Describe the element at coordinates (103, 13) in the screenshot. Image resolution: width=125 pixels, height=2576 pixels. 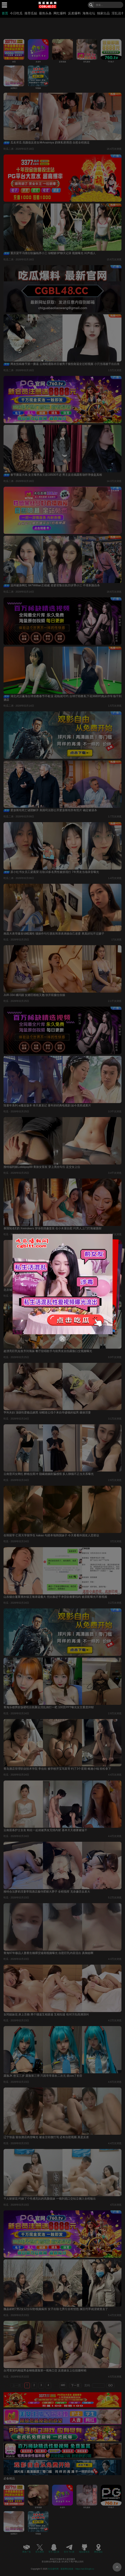
I see `独家出品` at that location.